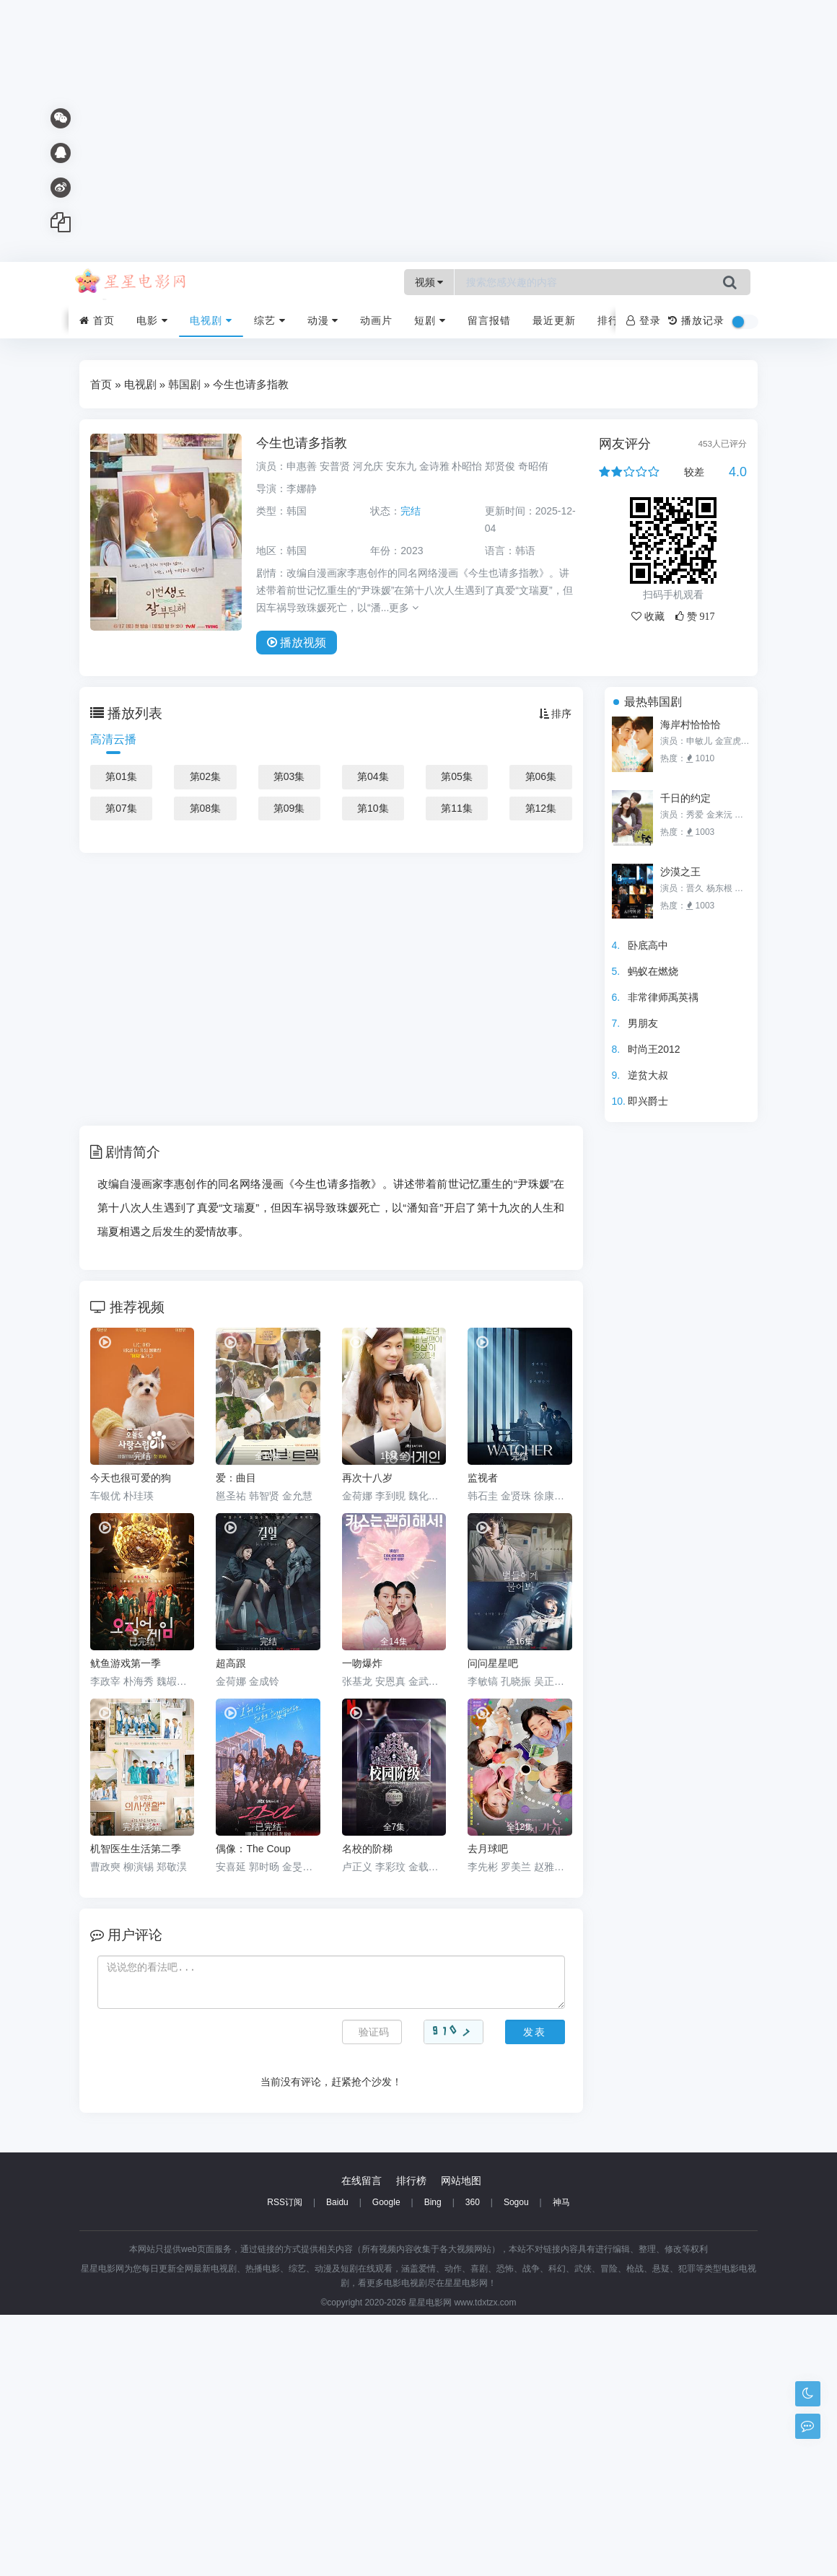  I want to click on 短剧, so click(430, 320).